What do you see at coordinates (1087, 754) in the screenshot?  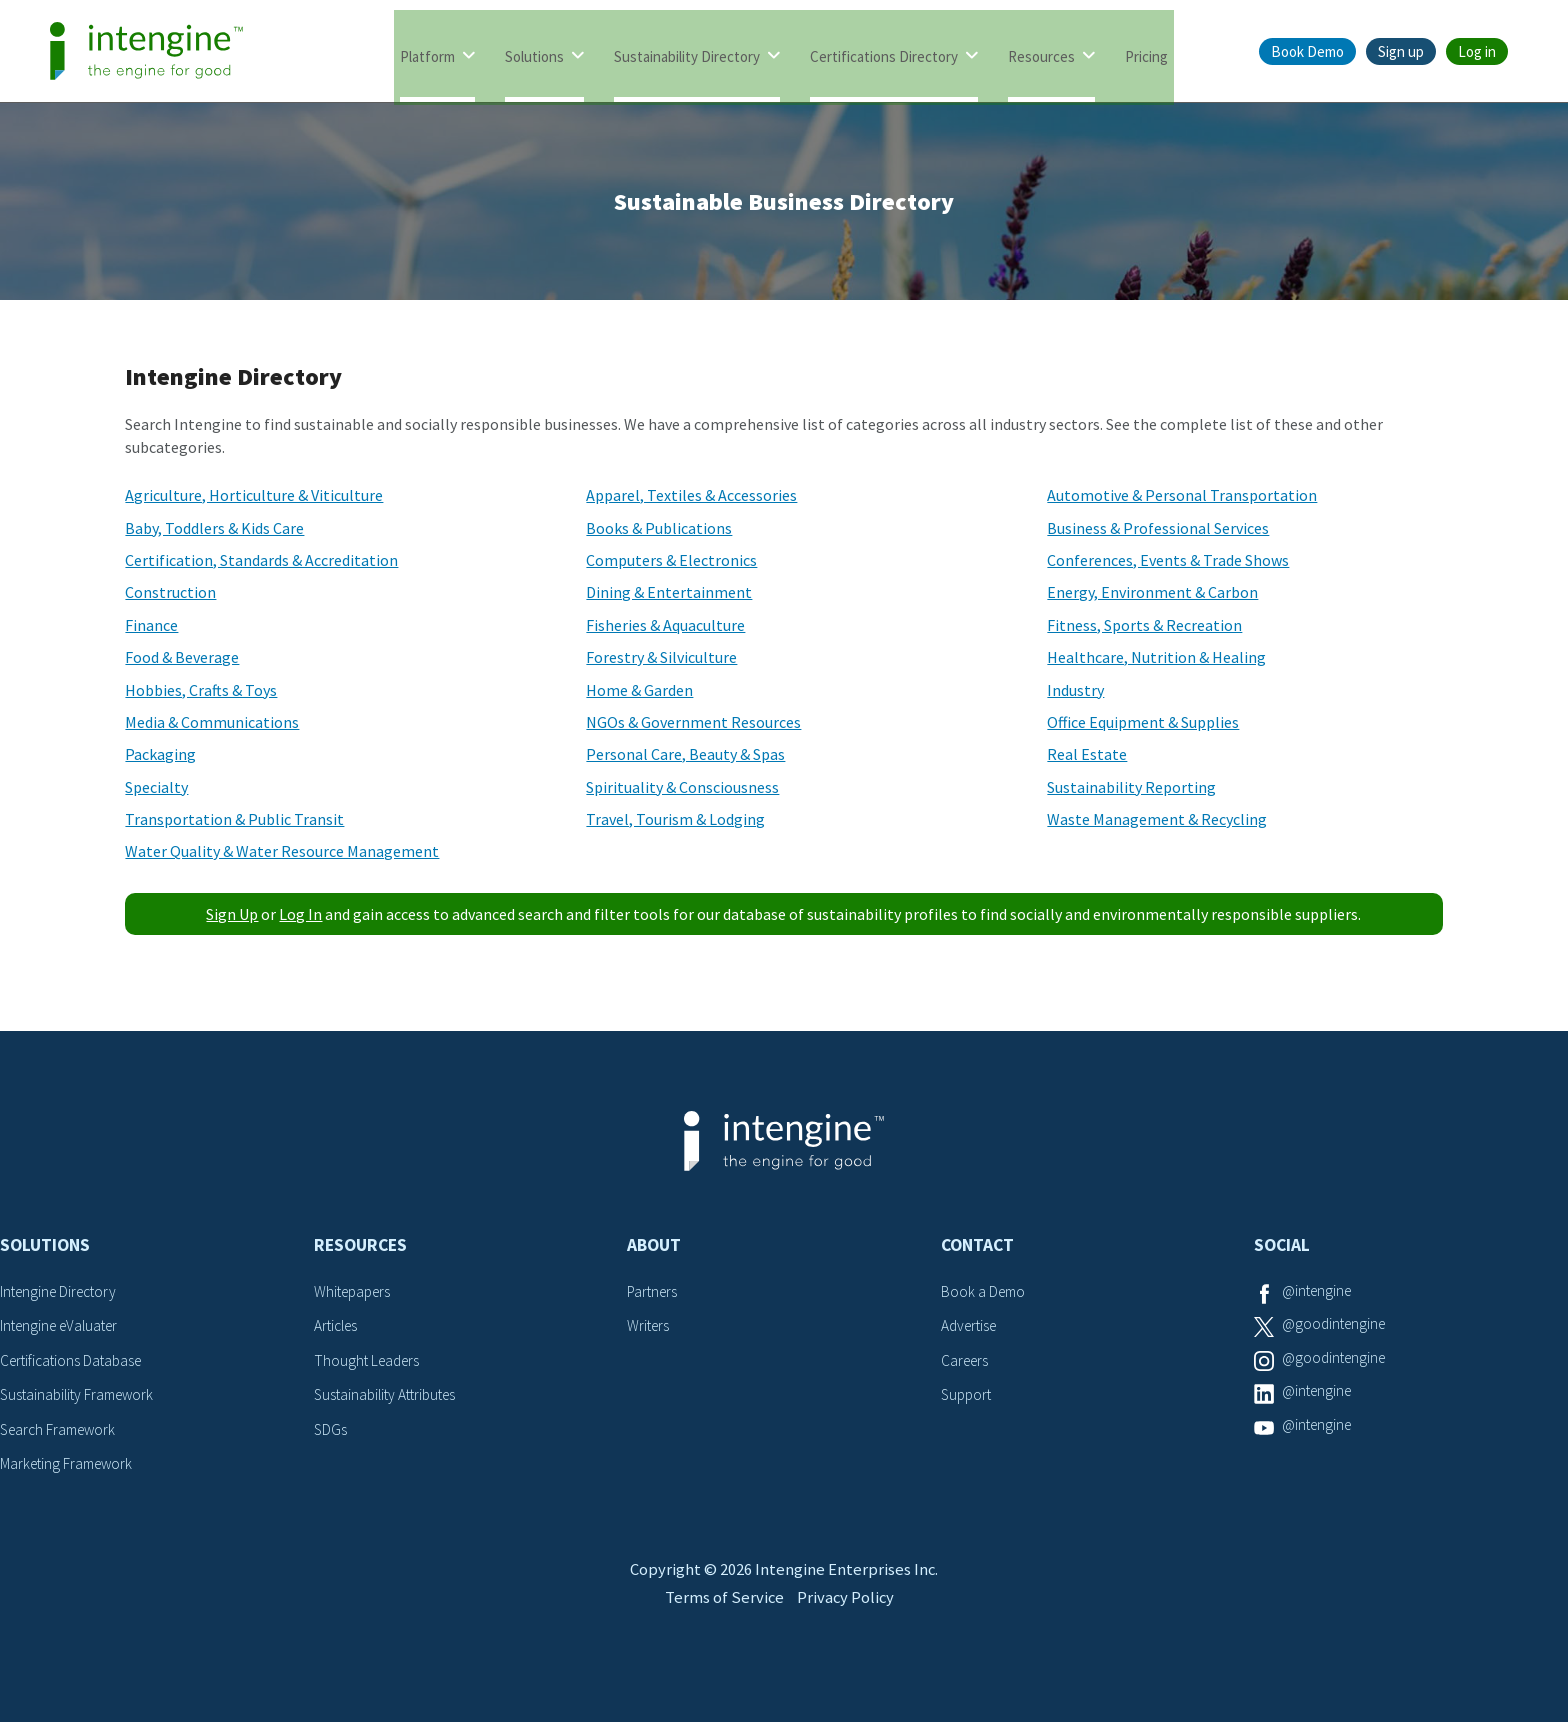 I see `Real Estate` at bounding box center [1087, 754].